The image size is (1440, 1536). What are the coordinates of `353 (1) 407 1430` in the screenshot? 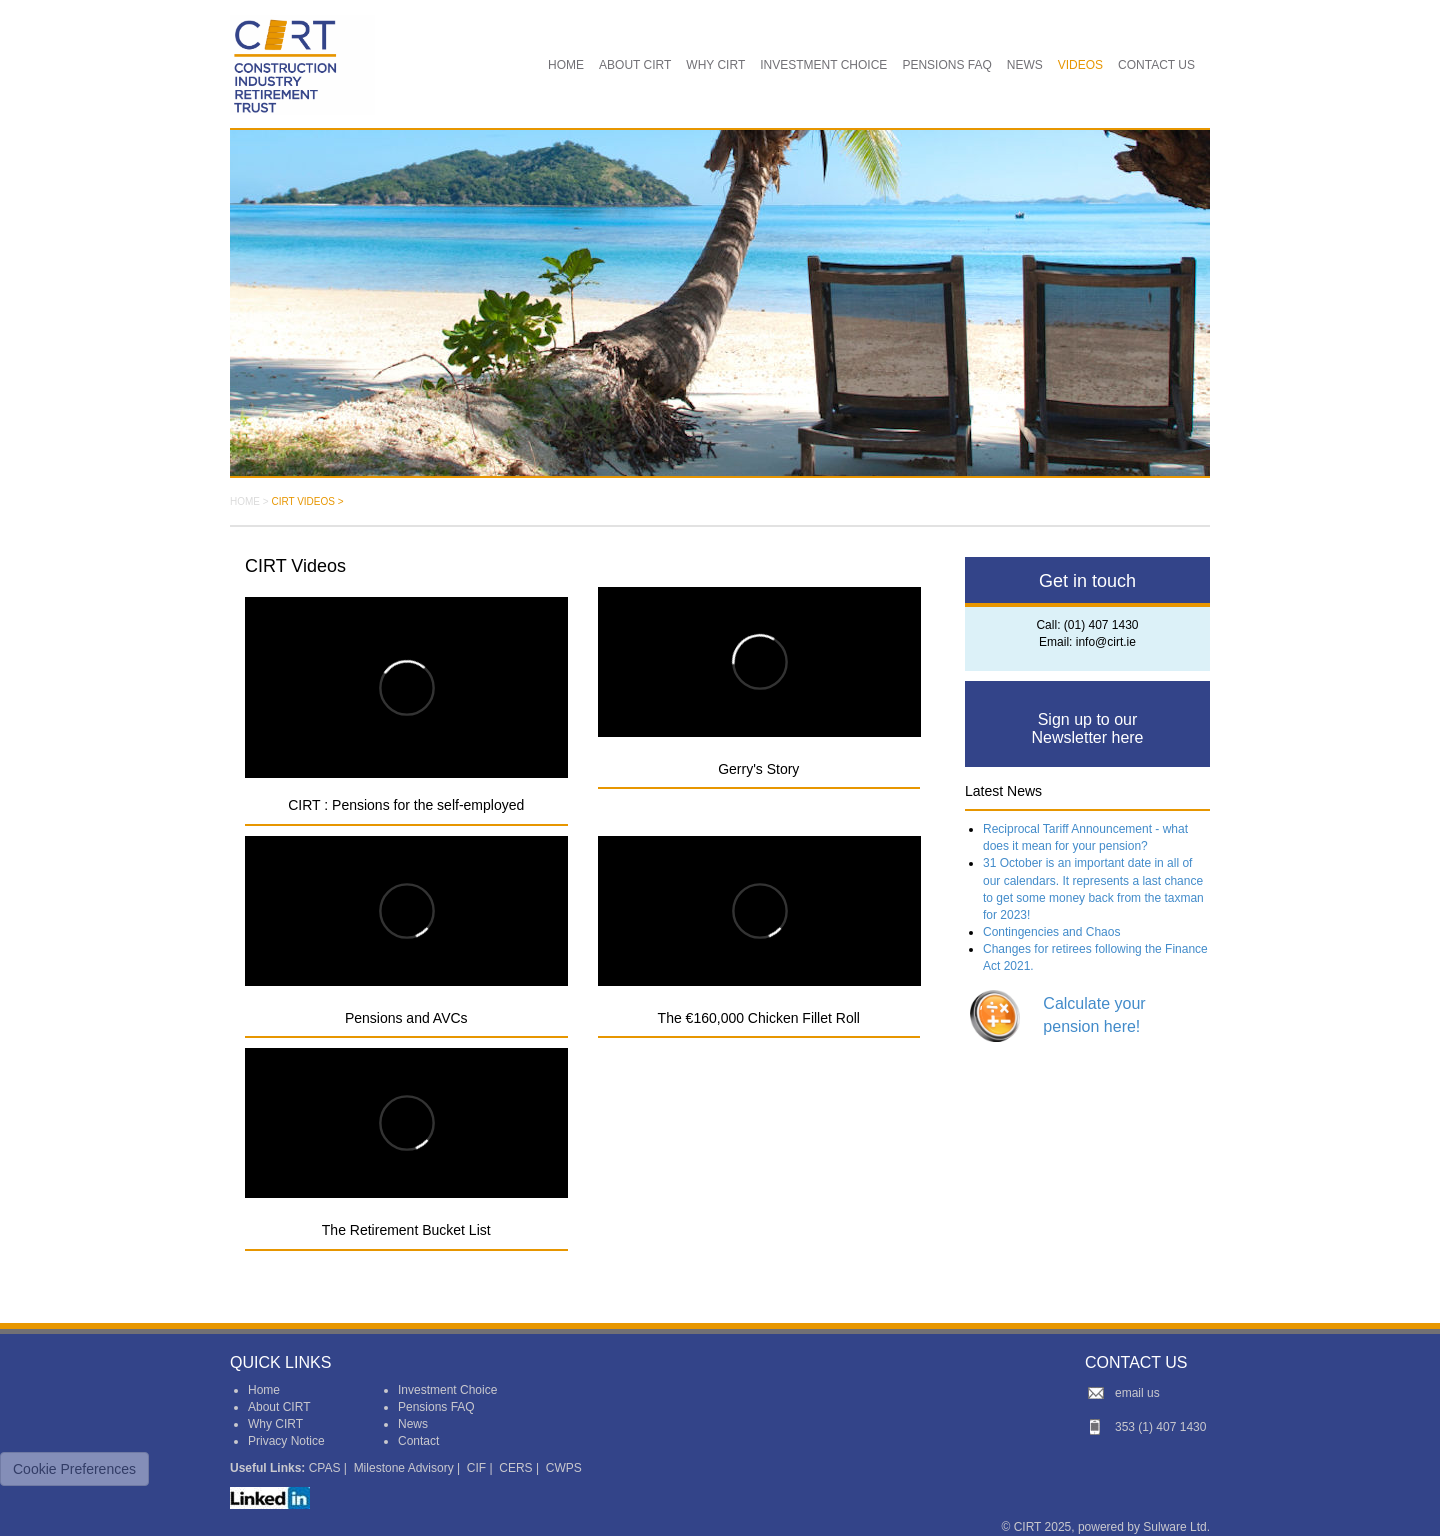 It's located at (1160, 1427).